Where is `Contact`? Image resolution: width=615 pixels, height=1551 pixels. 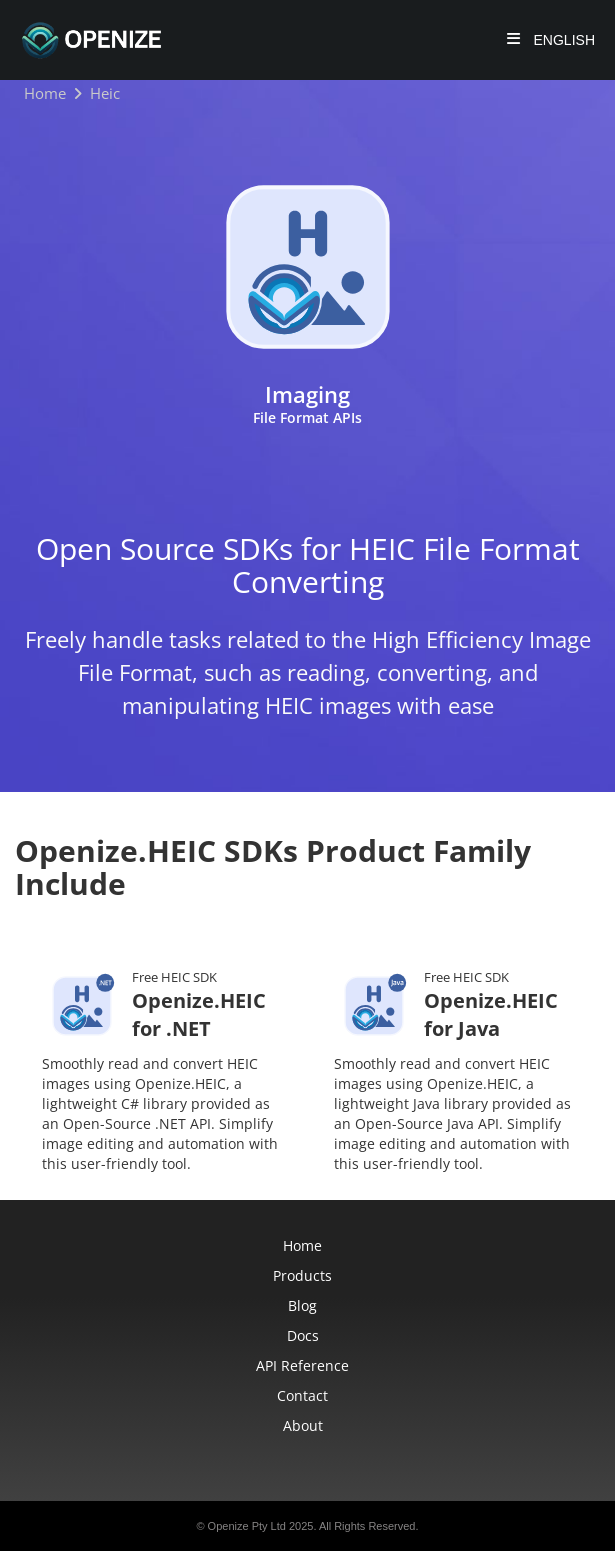
Contact is located at coordinates (302, 1395).